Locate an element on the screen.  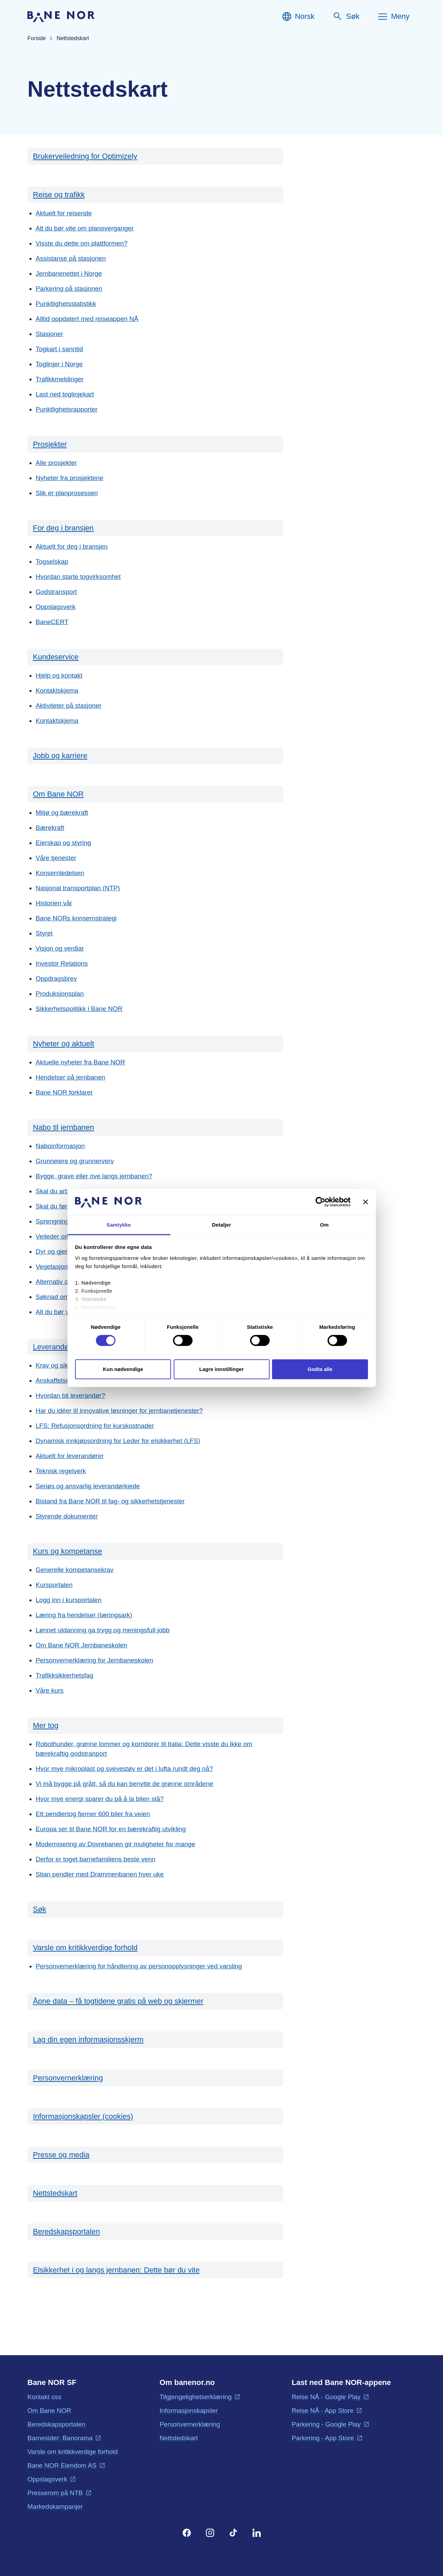
Bane NORs konsernstrategi is located at coordinates (76, 918).